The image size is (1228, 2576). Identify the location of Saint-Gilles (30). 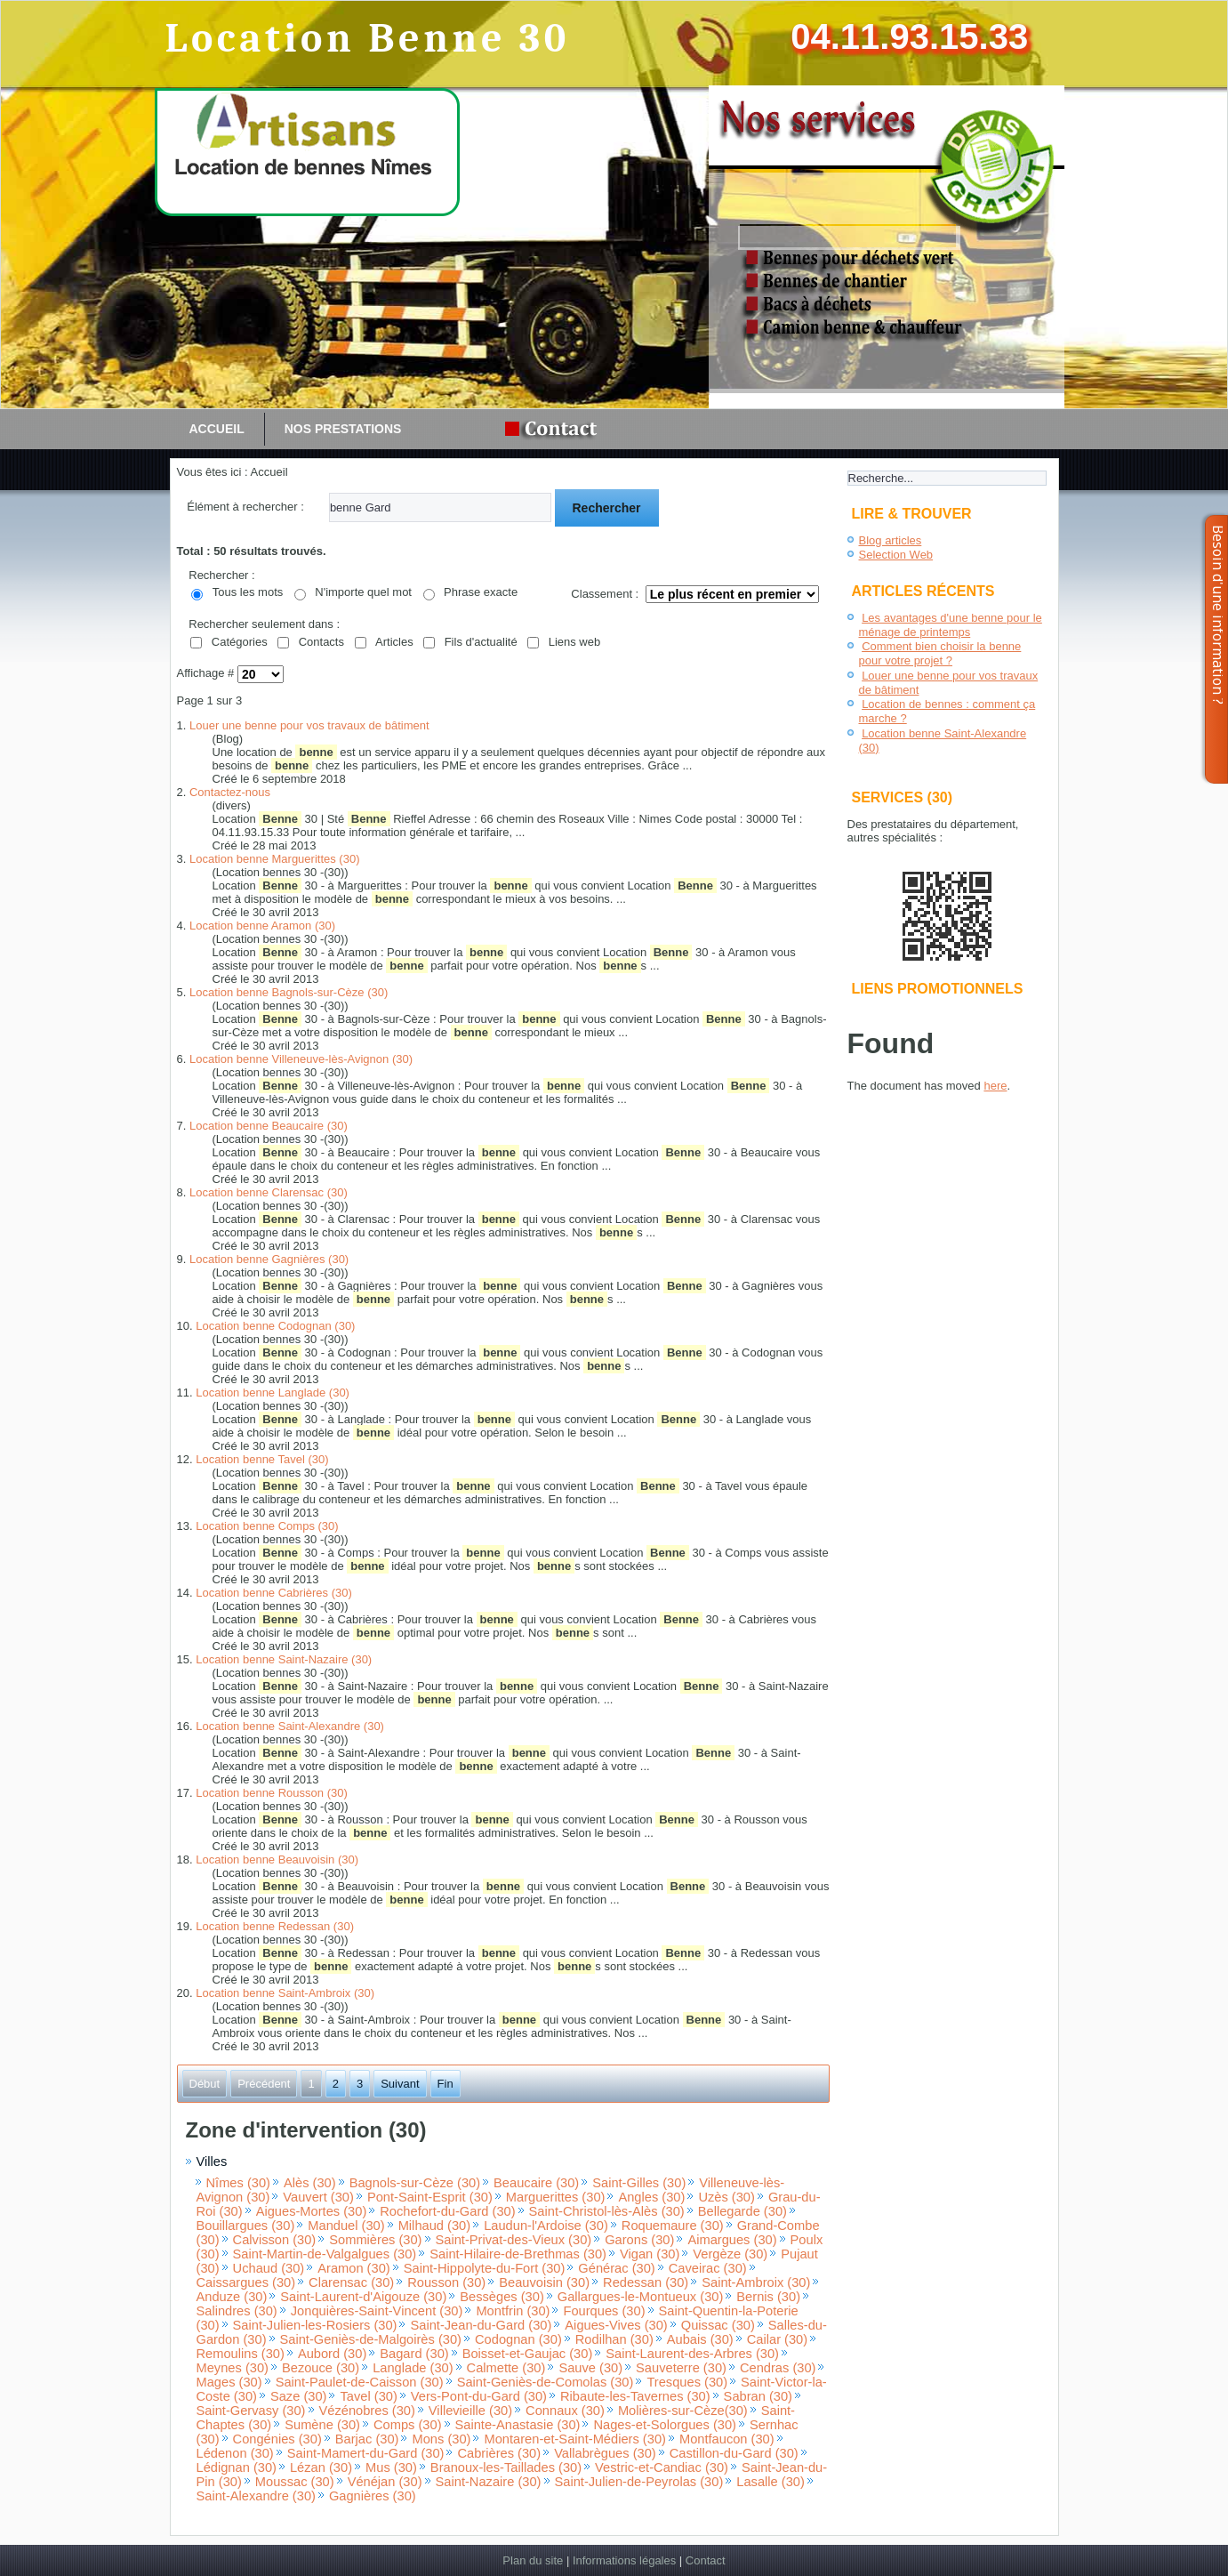
(639, 2183).